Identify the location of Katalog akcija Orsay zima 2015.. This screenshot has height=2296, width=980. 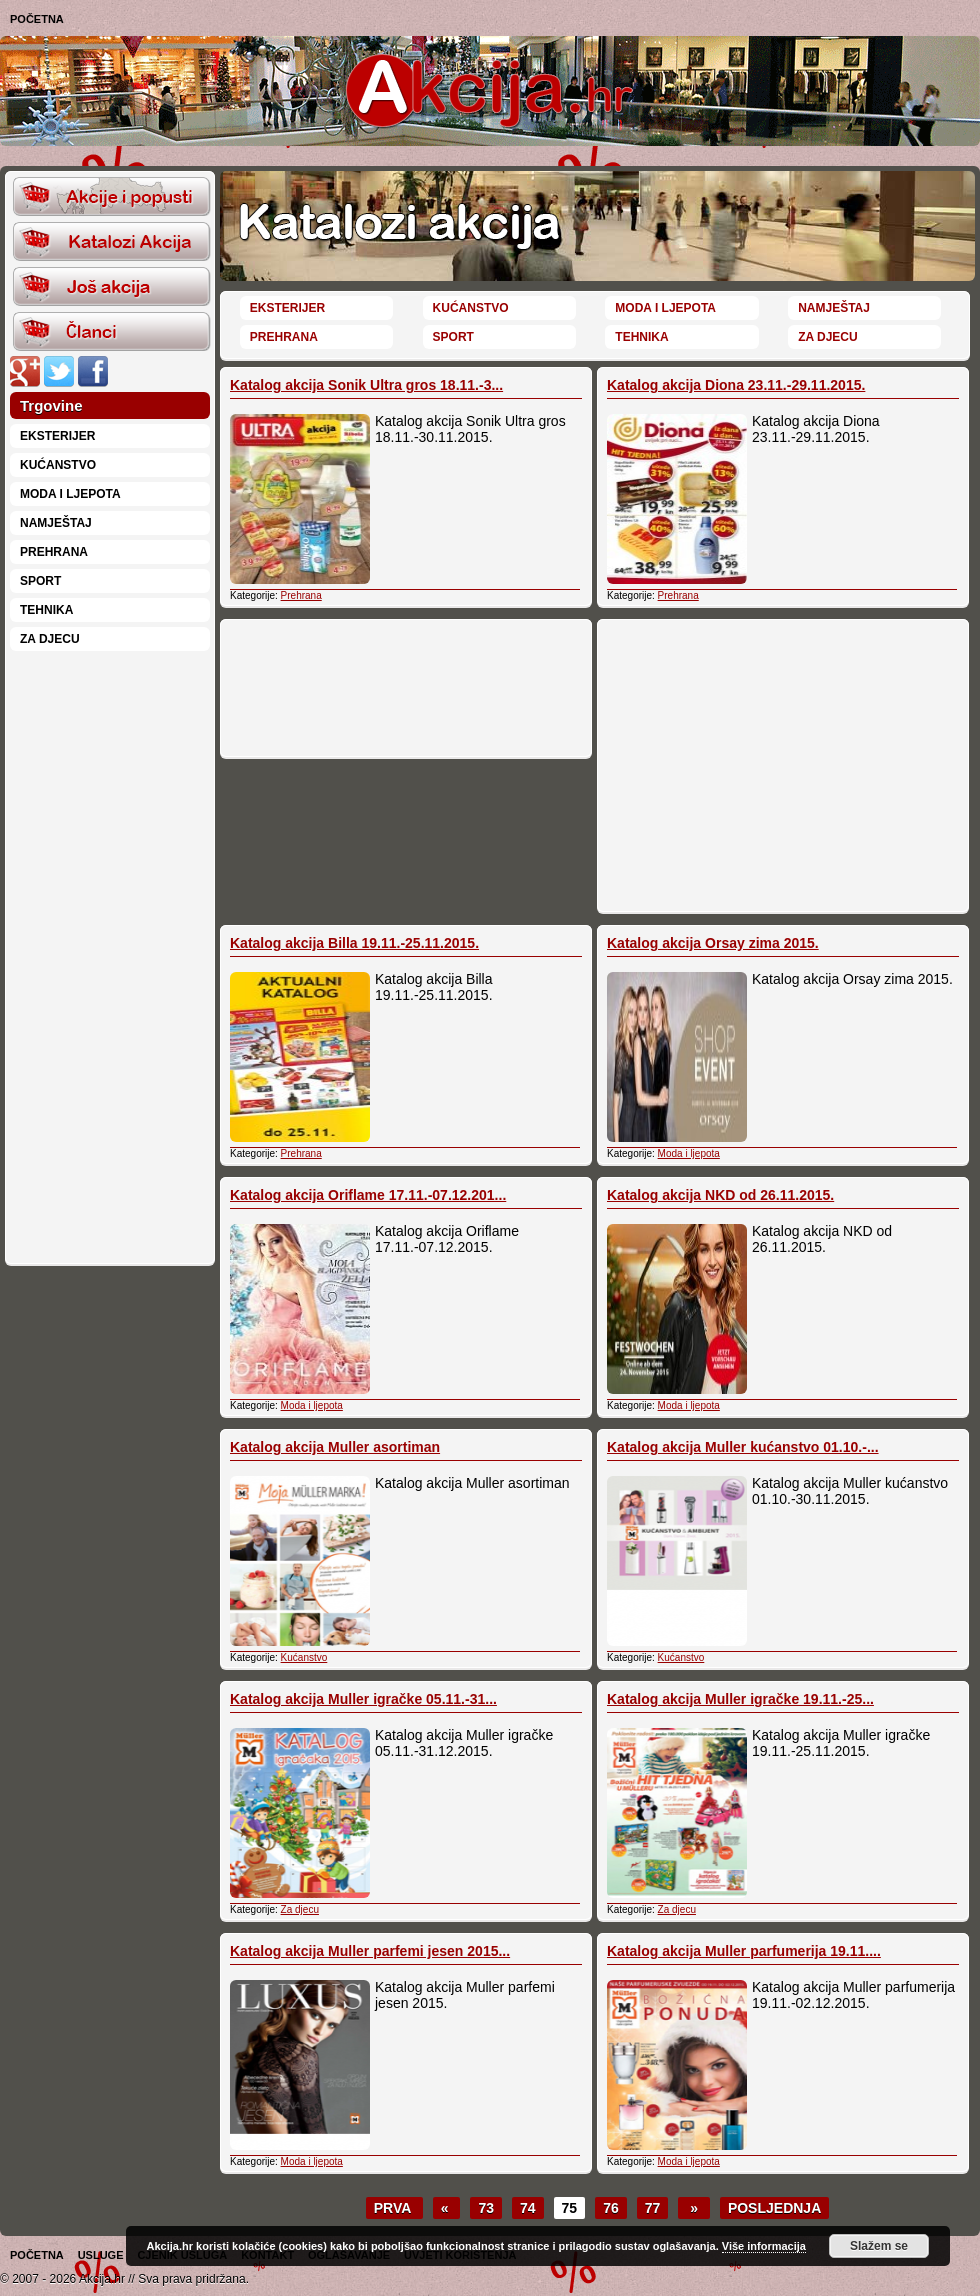
(713, 943).